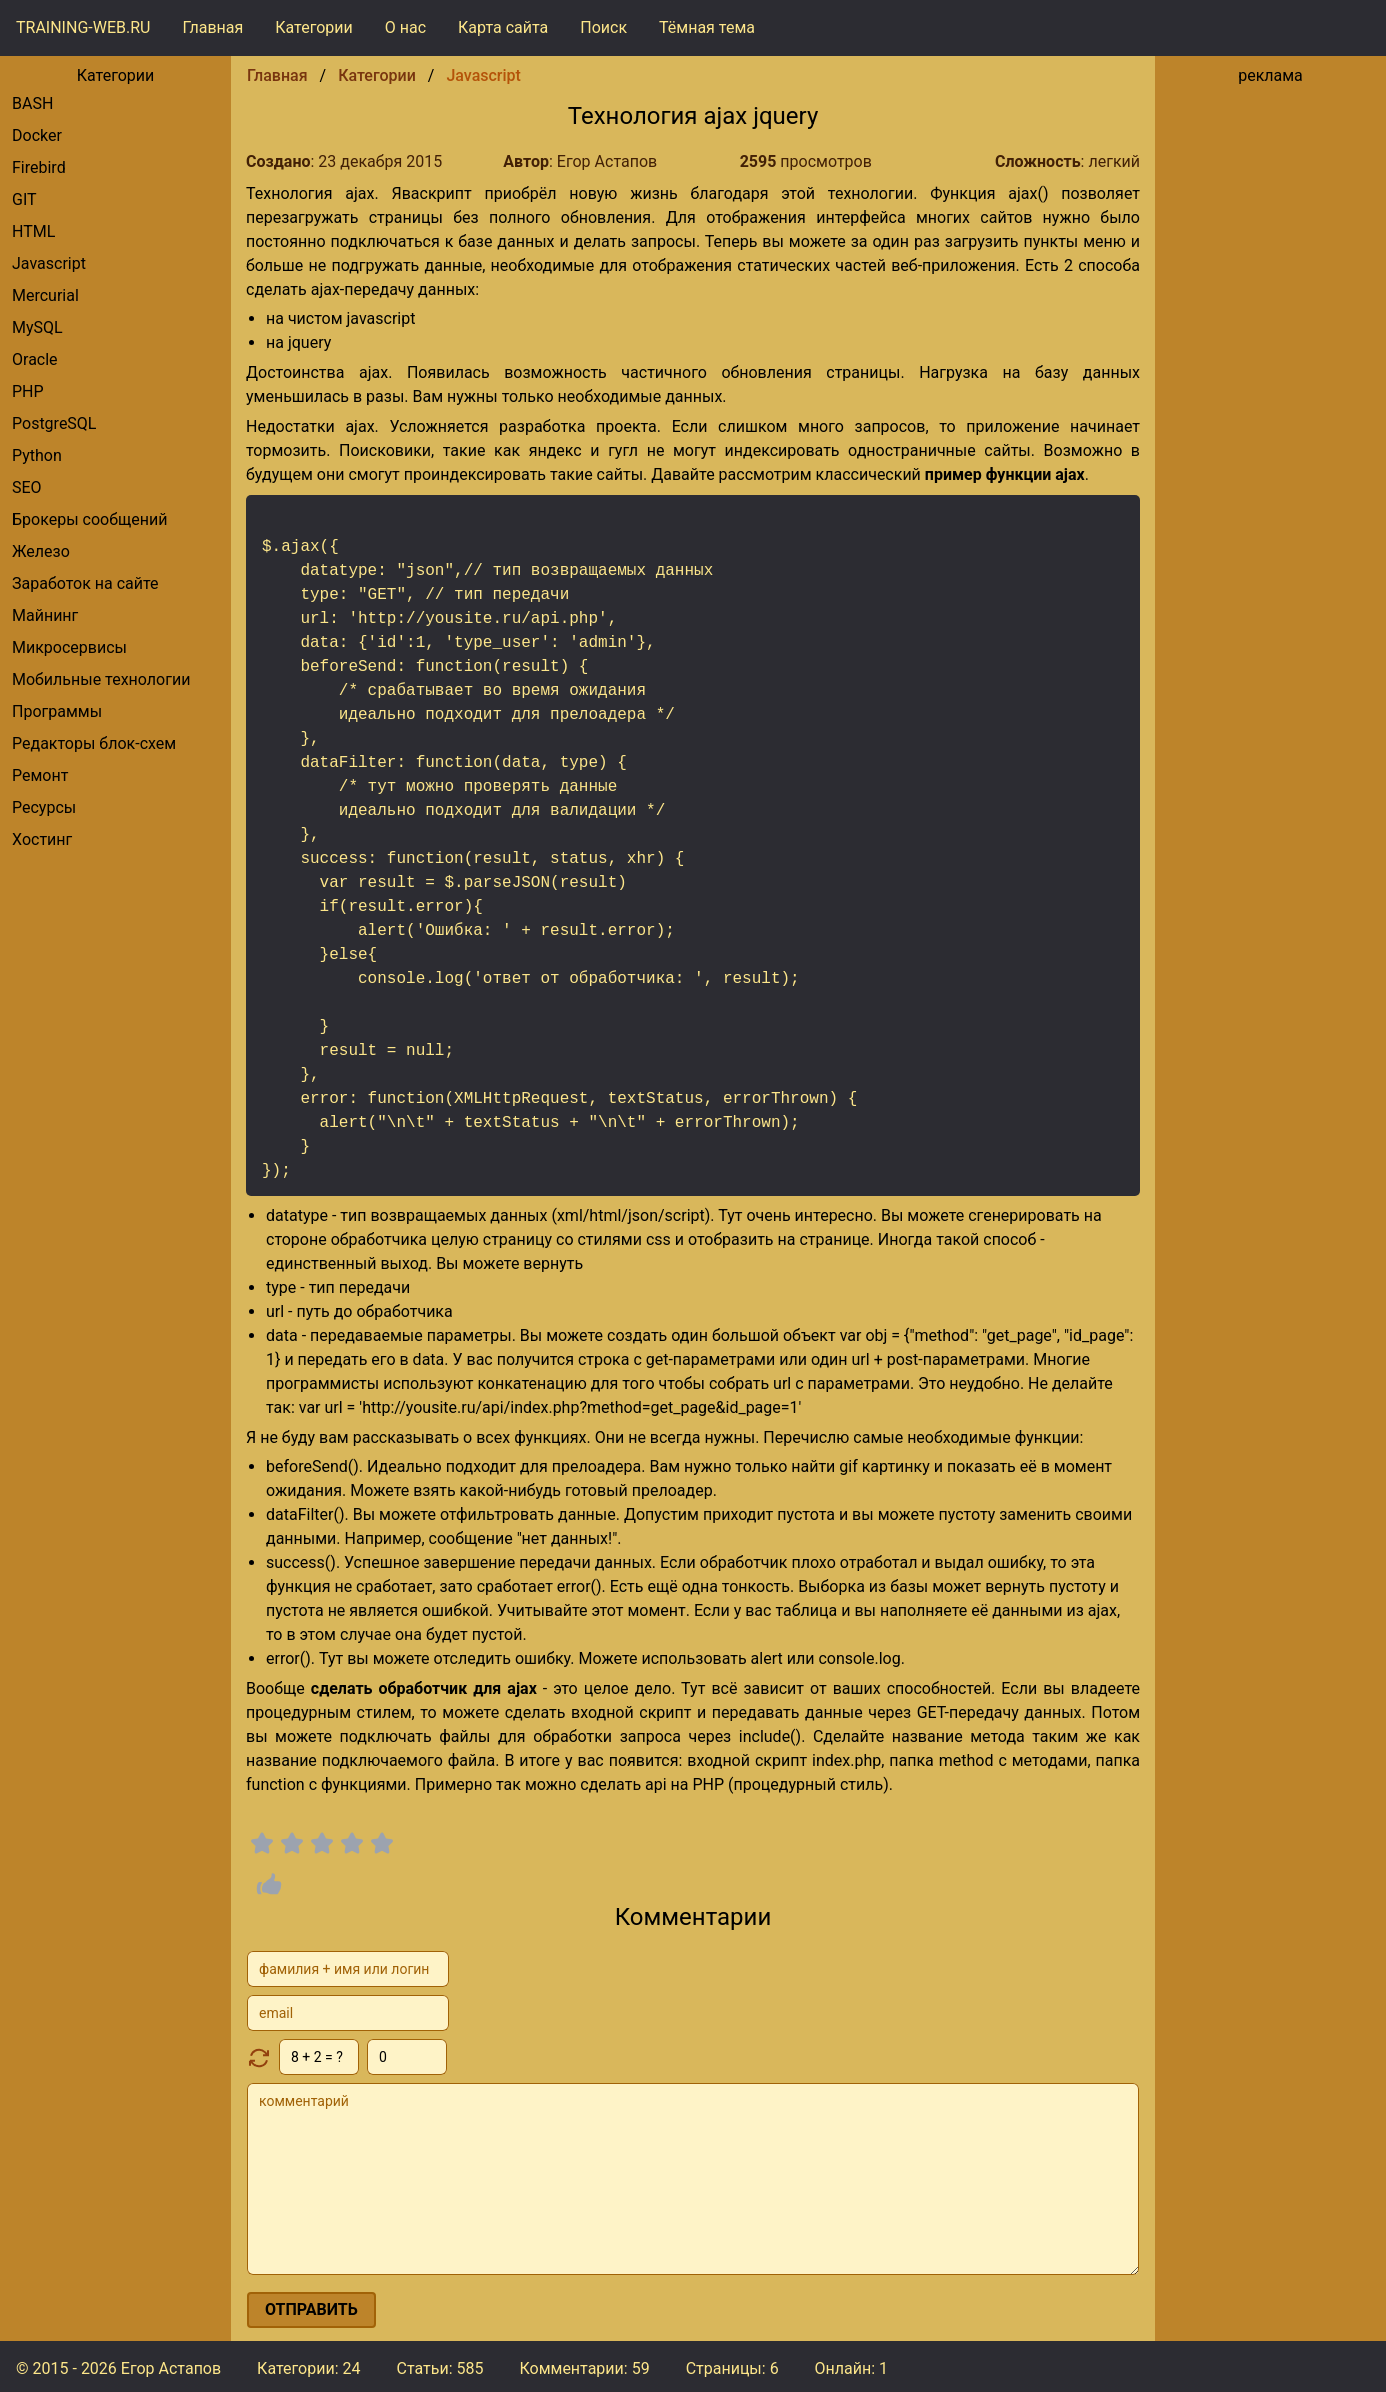 The image size is (1386, 2392). What do you see at coordinates (41, 551) in the screenshot?
I see `Железо` at bounding box center [41, 551].